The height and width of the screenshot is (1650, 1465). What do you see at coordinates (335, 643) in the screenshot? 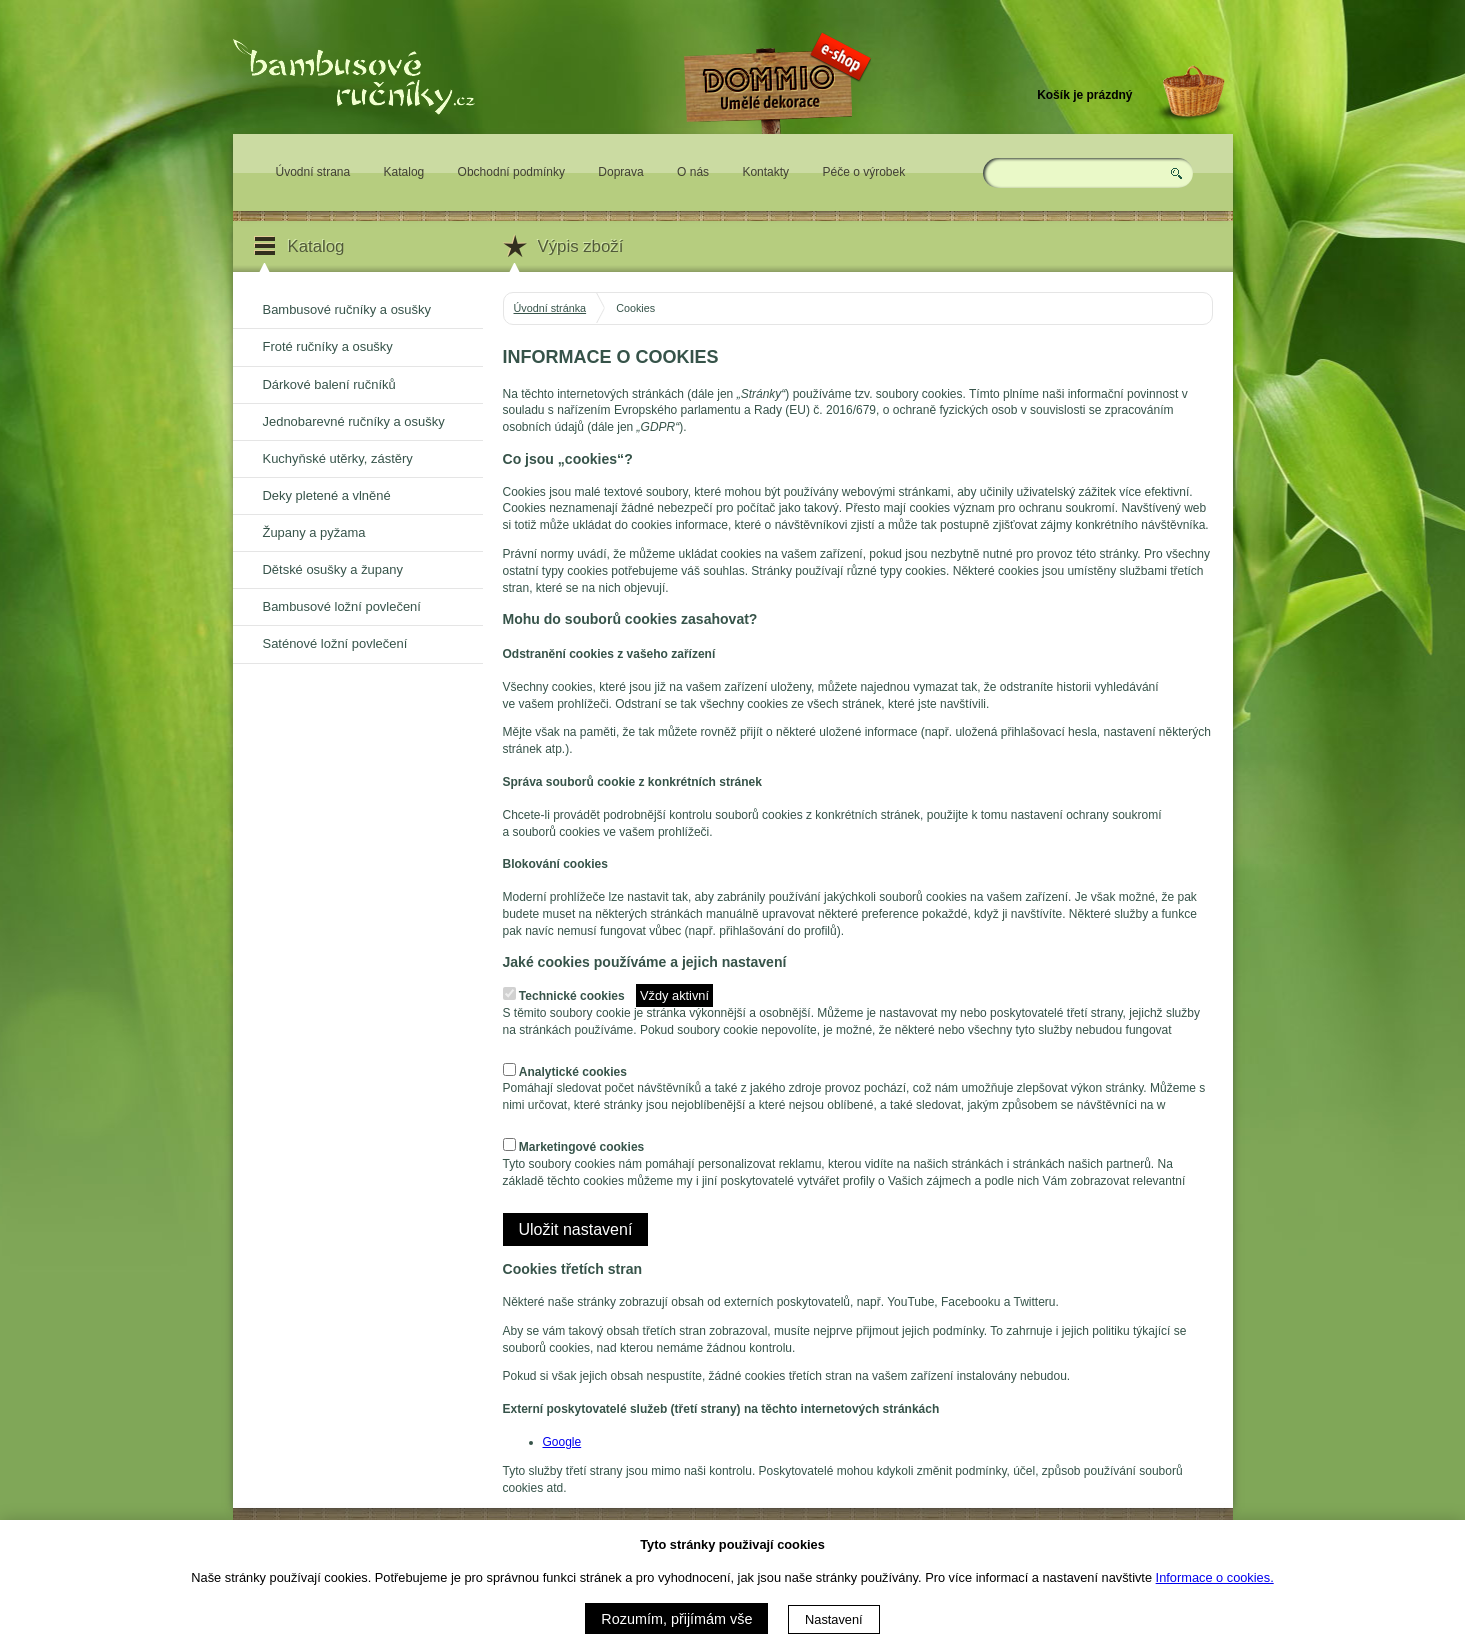
I see `Saténové ložní povlečení` at bounding box center [335, 643].